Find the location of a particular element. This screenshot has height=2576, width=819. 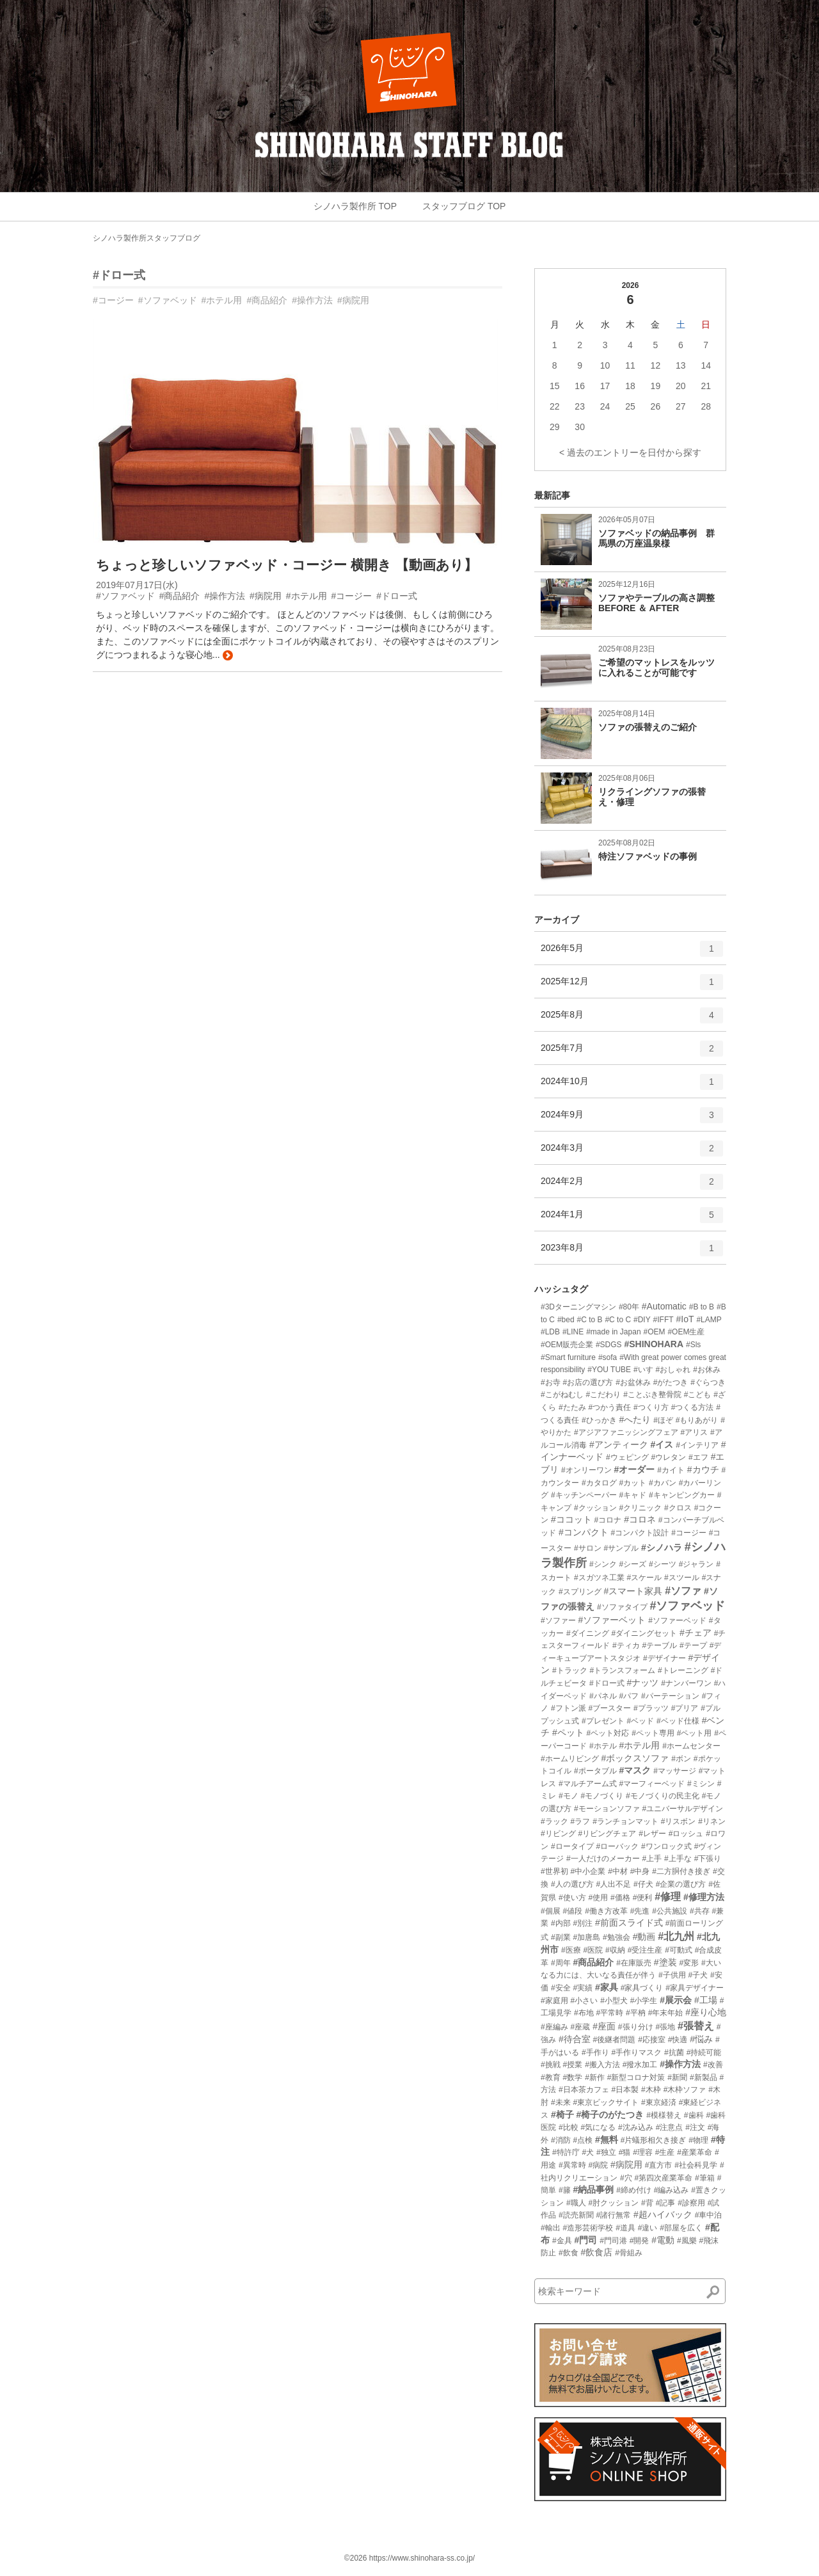

#パネル is located at coordinates (603, 1696).